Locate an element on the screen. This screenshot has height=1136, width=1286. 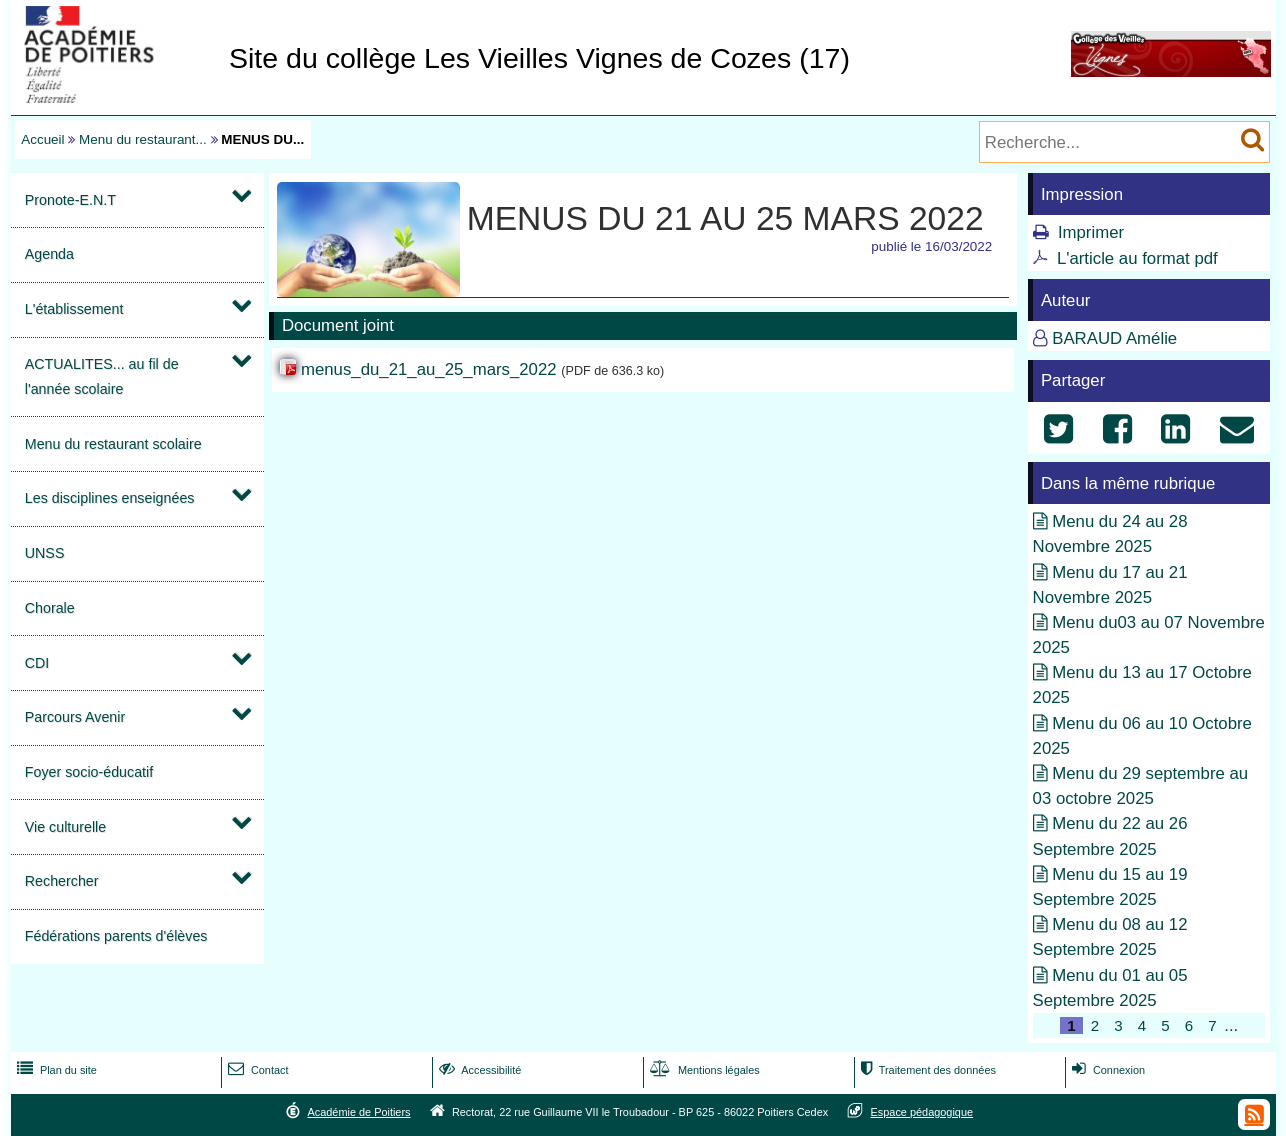
Académie de Poitiers is located at coordinates (358, 1112).